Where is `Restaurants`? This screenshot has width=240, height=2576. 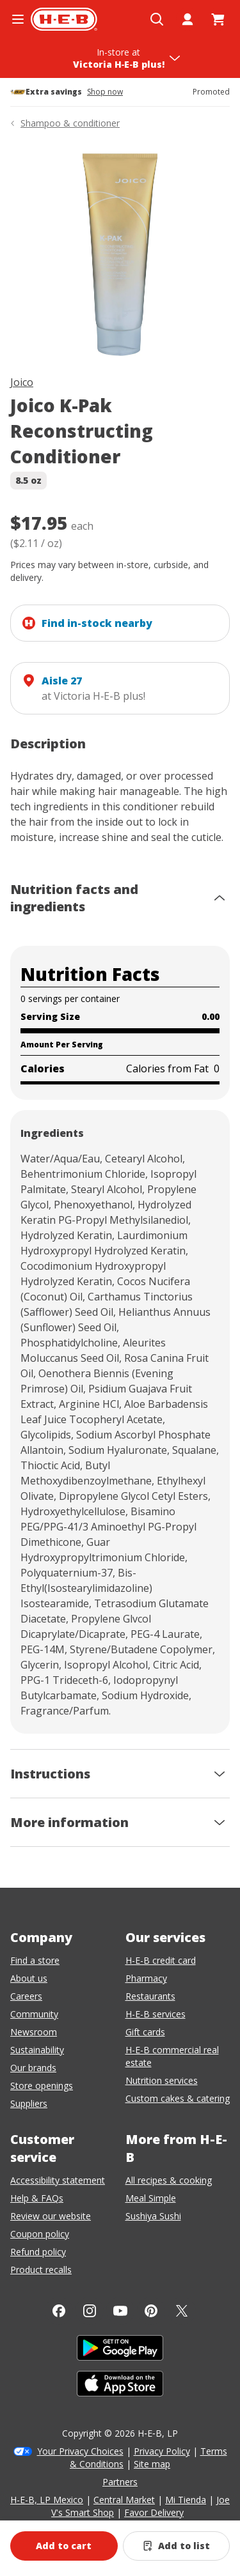 Restaurants is located at coordinates (150, 1996).